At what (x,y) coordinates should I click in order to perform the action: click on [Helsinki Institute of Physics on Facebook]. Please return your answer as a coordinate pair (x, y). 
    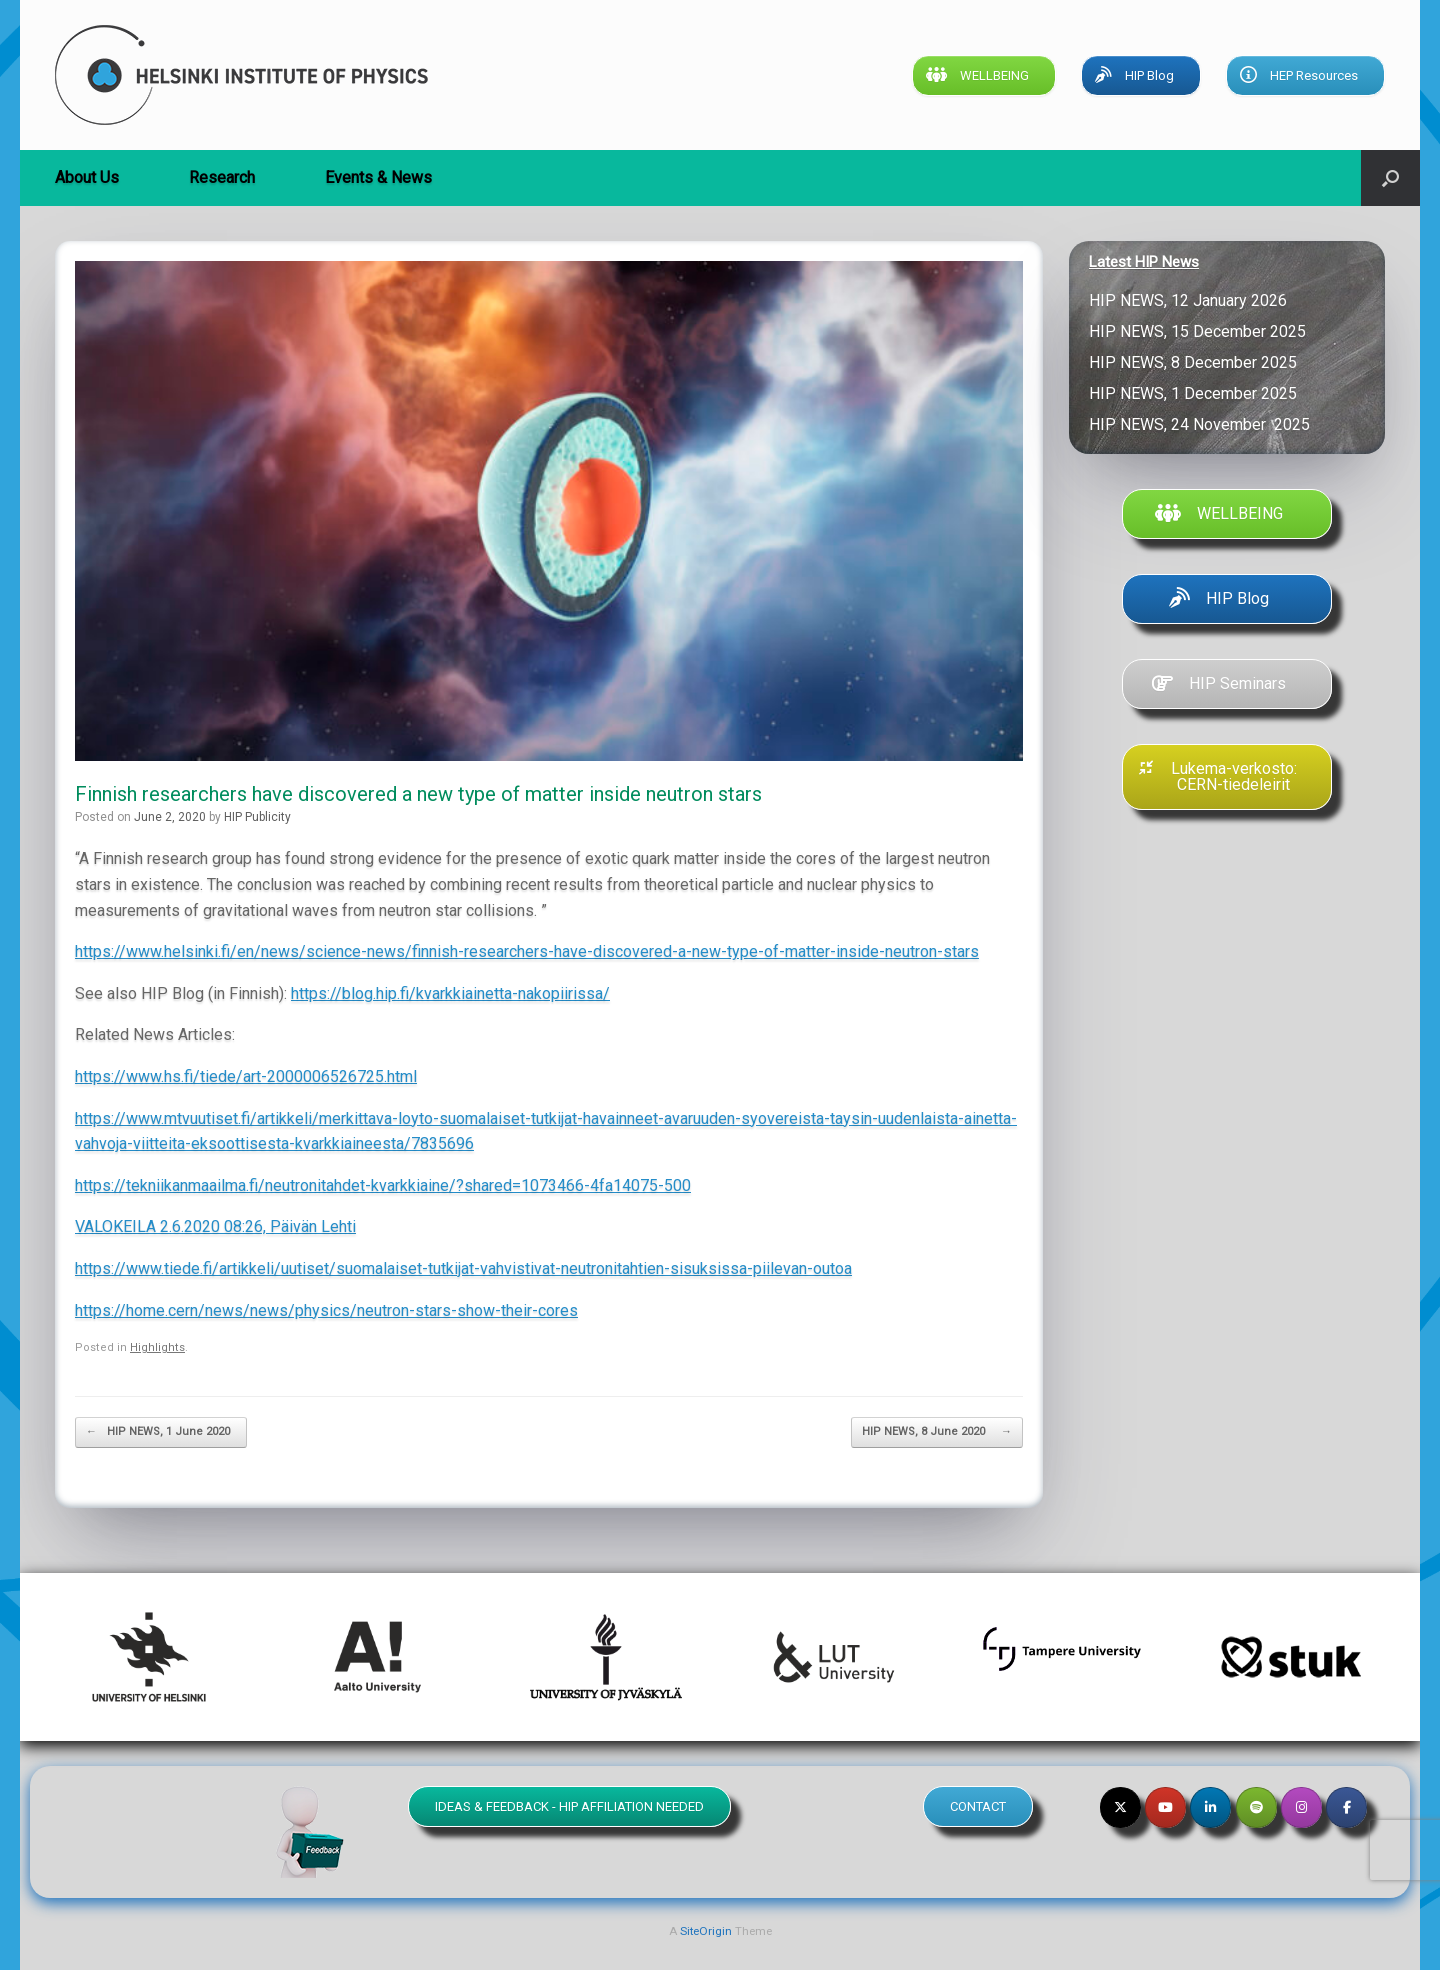
    Looking at the image, I should click on (1346, 1807).